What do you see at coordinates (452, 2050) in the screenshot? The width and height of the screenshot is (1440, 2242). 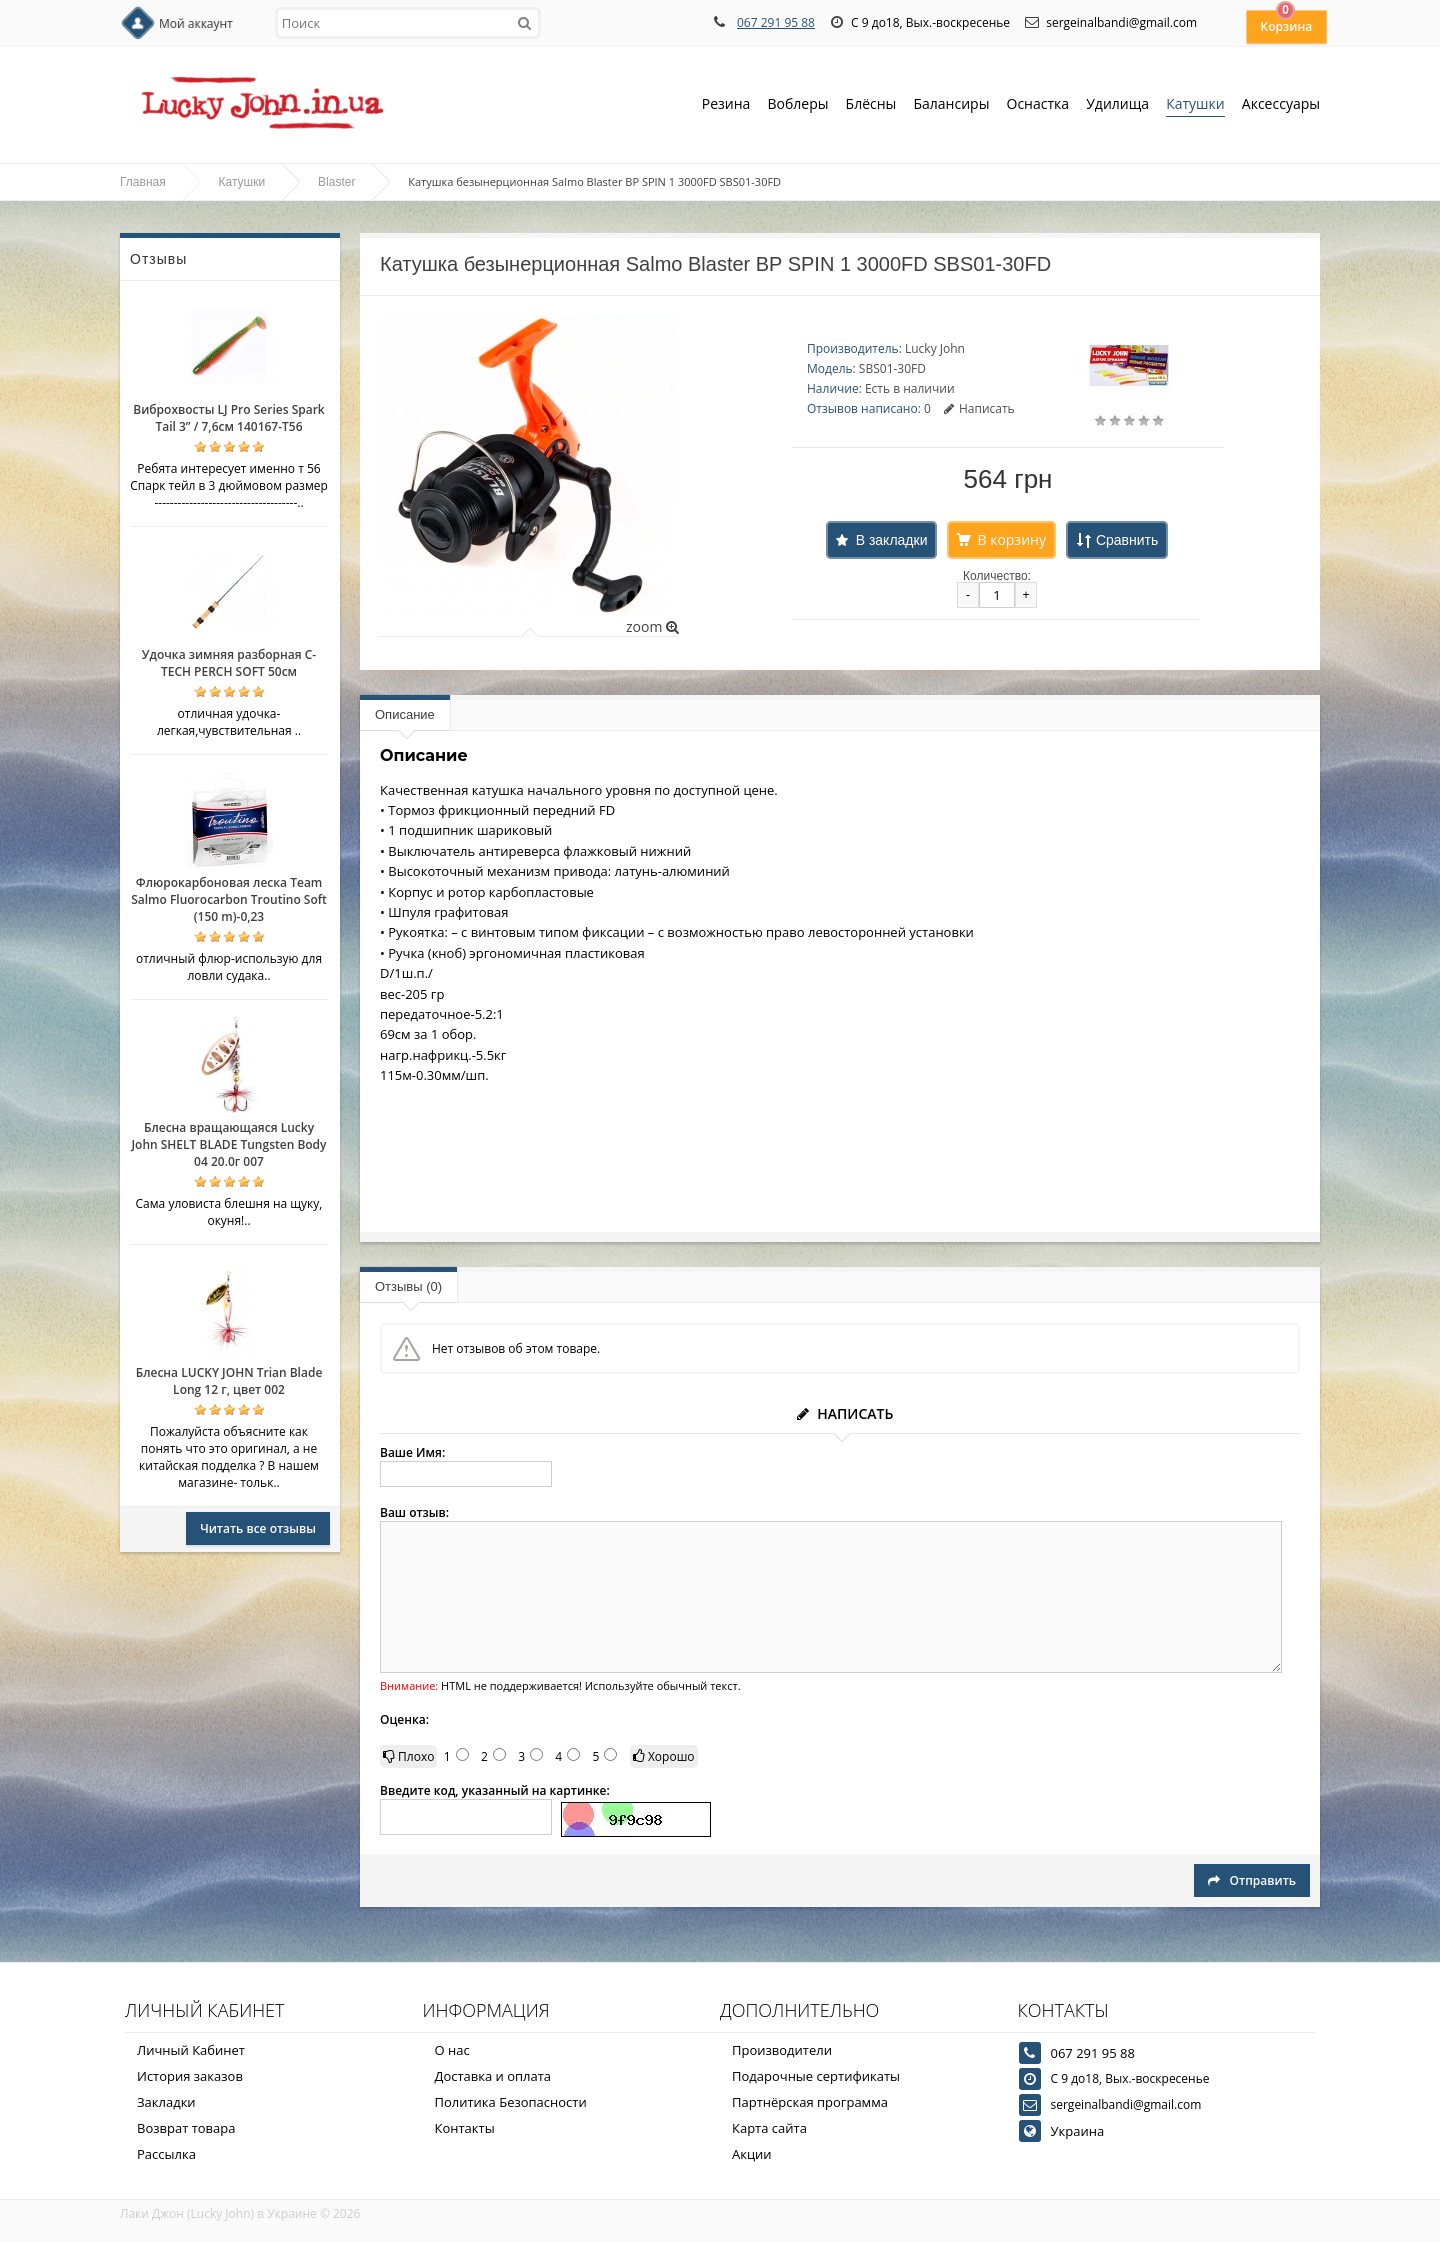 I see `О нас` at bounding box center [452, 2050].